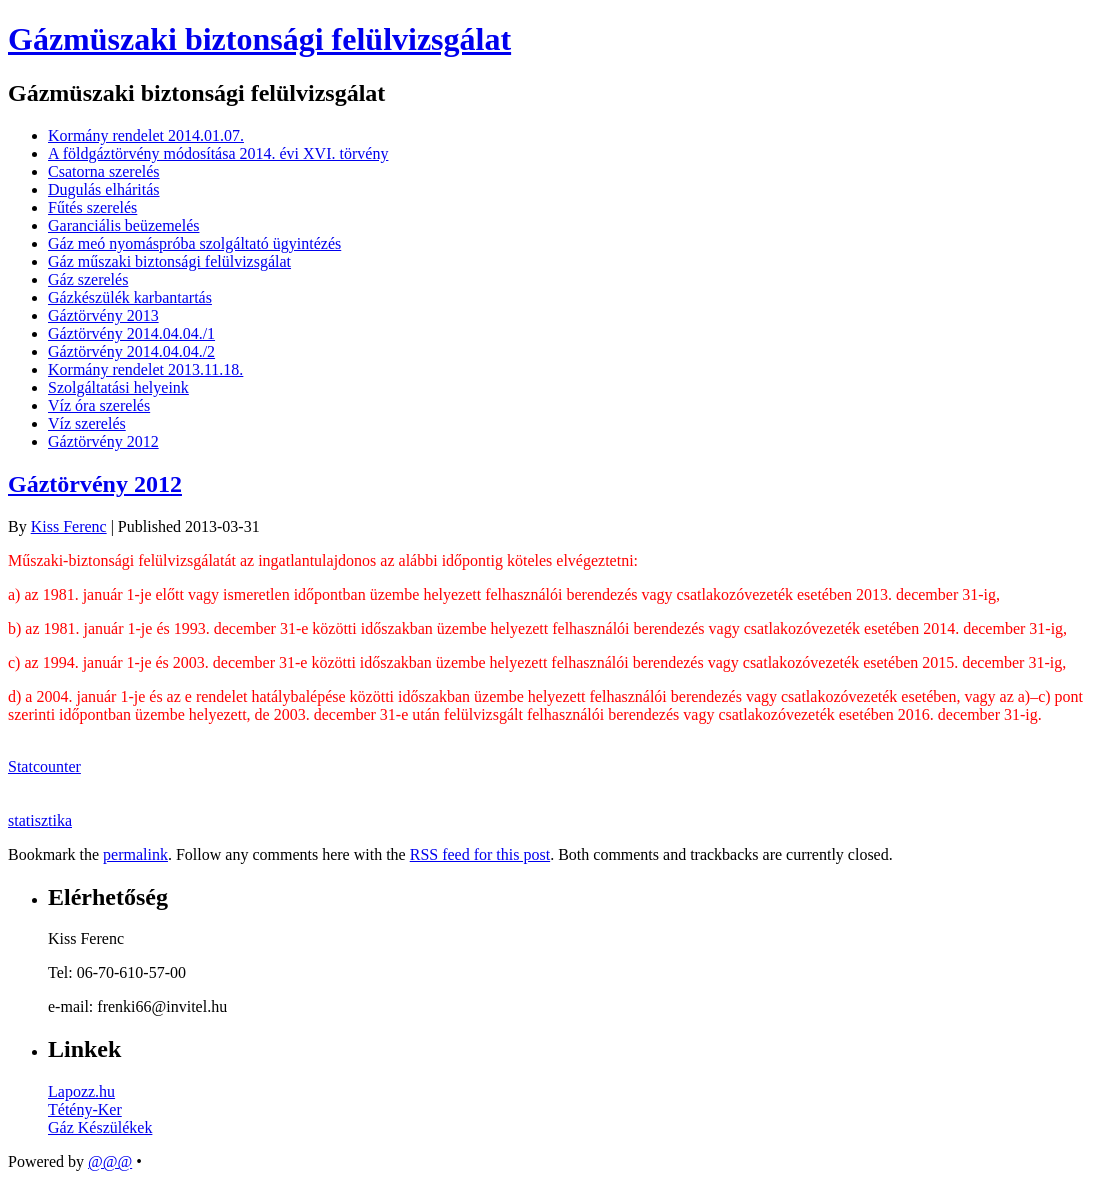 Image resolution: width=1120 pixels, height=1179 pixels. I want to click on Gáztörvény 2014.04.04./2, so click(131, 351).